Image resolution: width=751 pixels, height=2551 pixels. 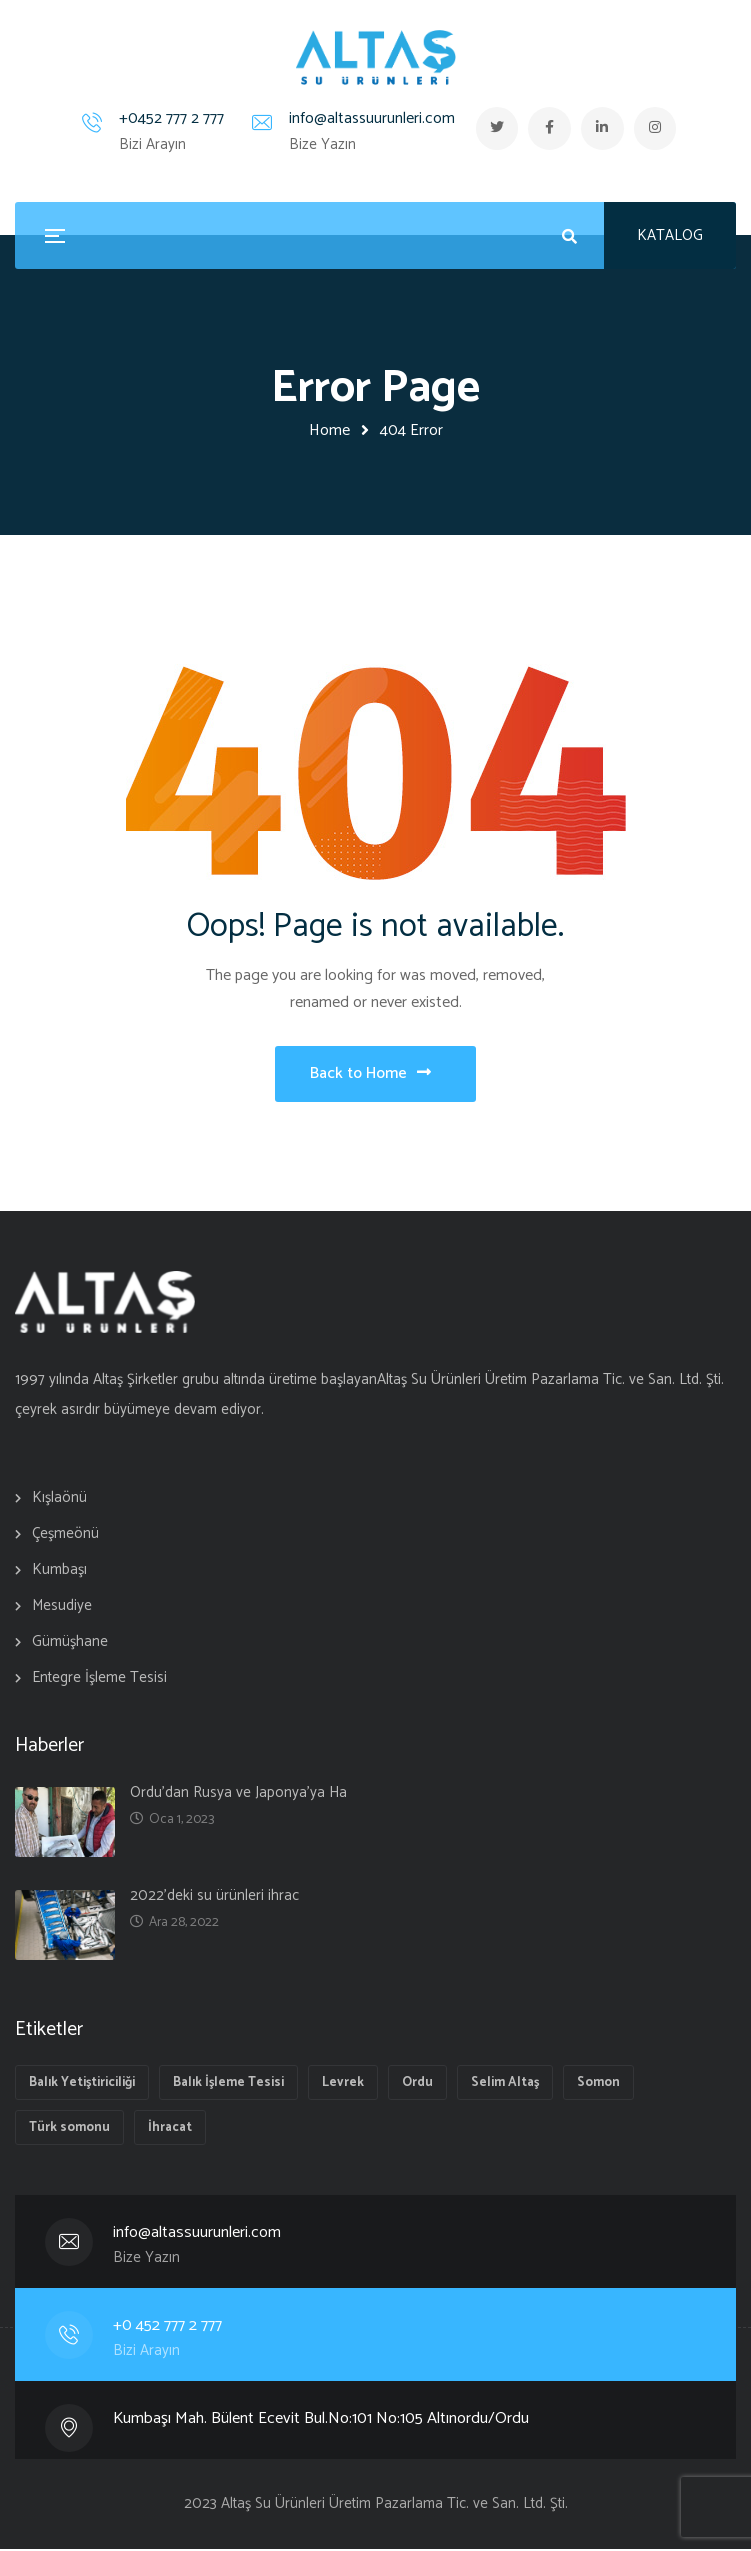 I want to click on +0 452 777 2 777, so click(x=168, y=2327).